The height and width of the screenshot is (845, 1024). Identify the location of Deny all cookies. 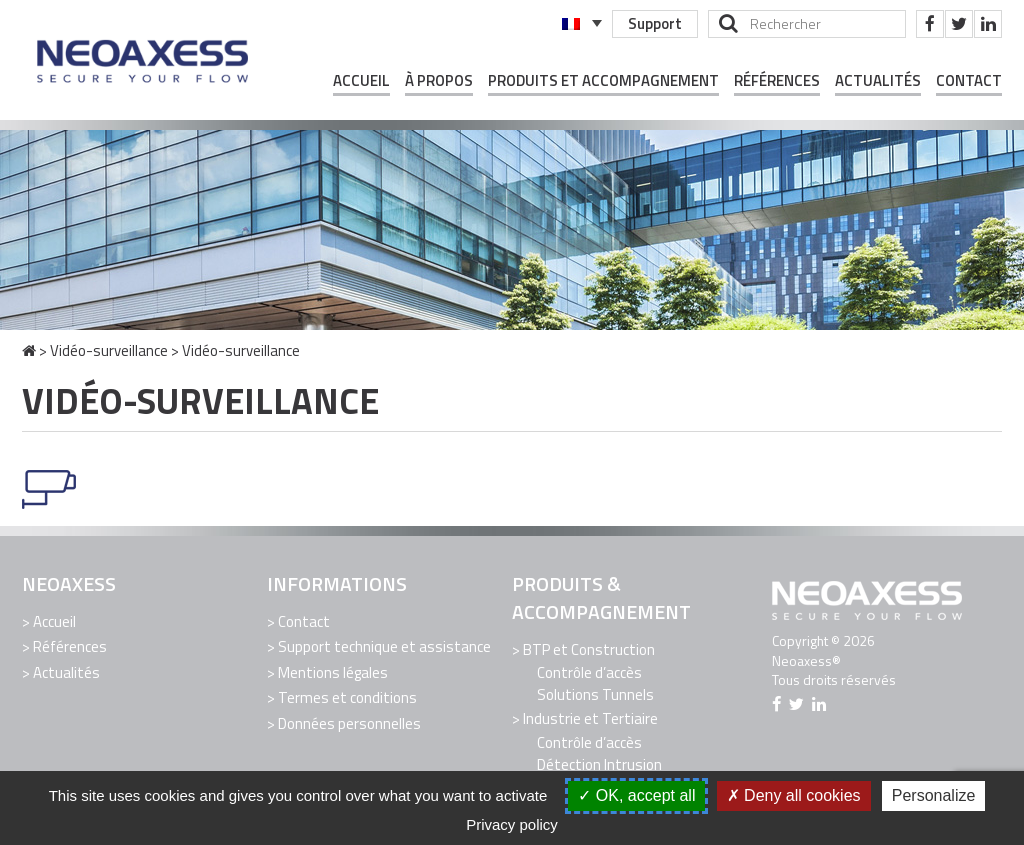
(794, 795).